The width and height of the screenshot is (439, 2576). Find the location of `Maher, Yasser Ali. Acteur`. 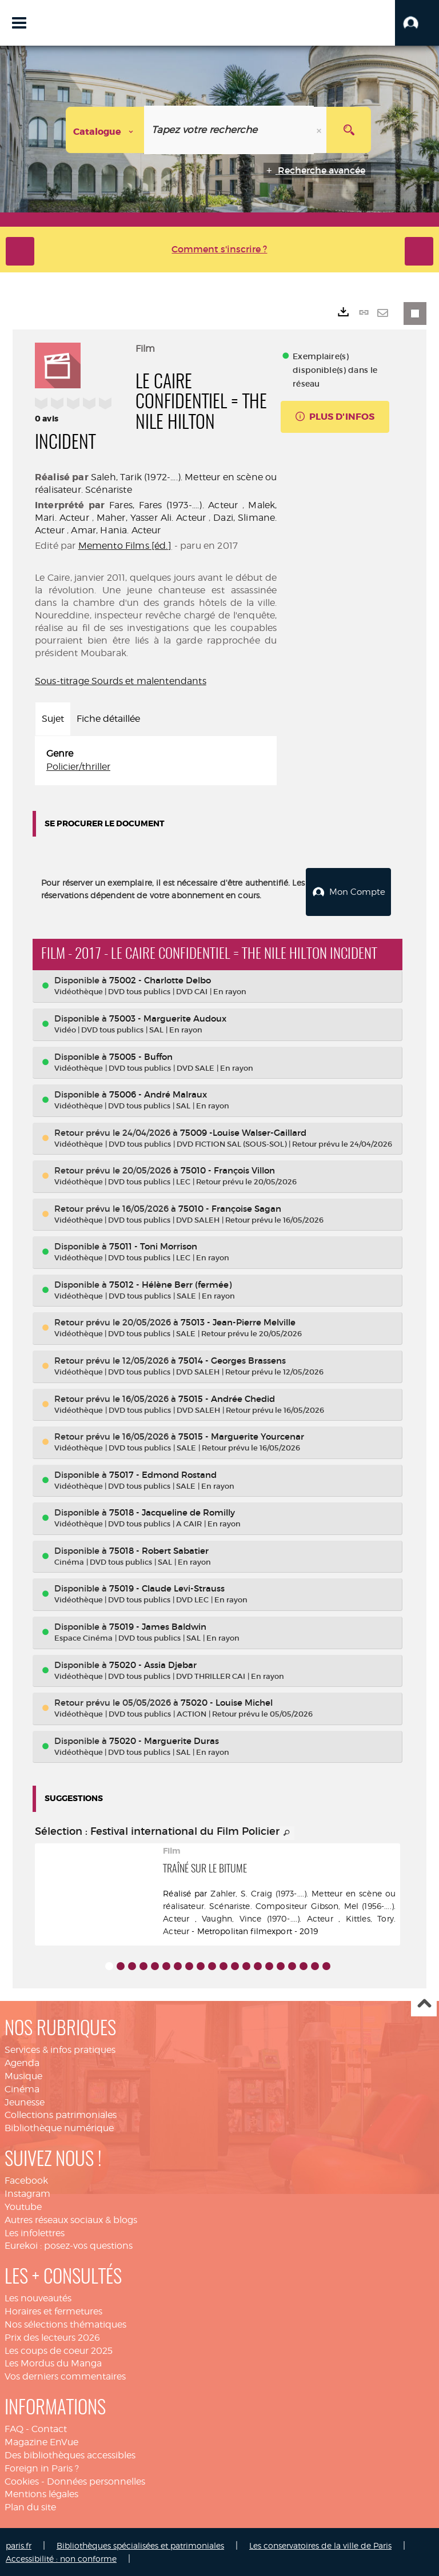

Maher, Yasser Ali. Acteur is located at coordinates (151, 517).